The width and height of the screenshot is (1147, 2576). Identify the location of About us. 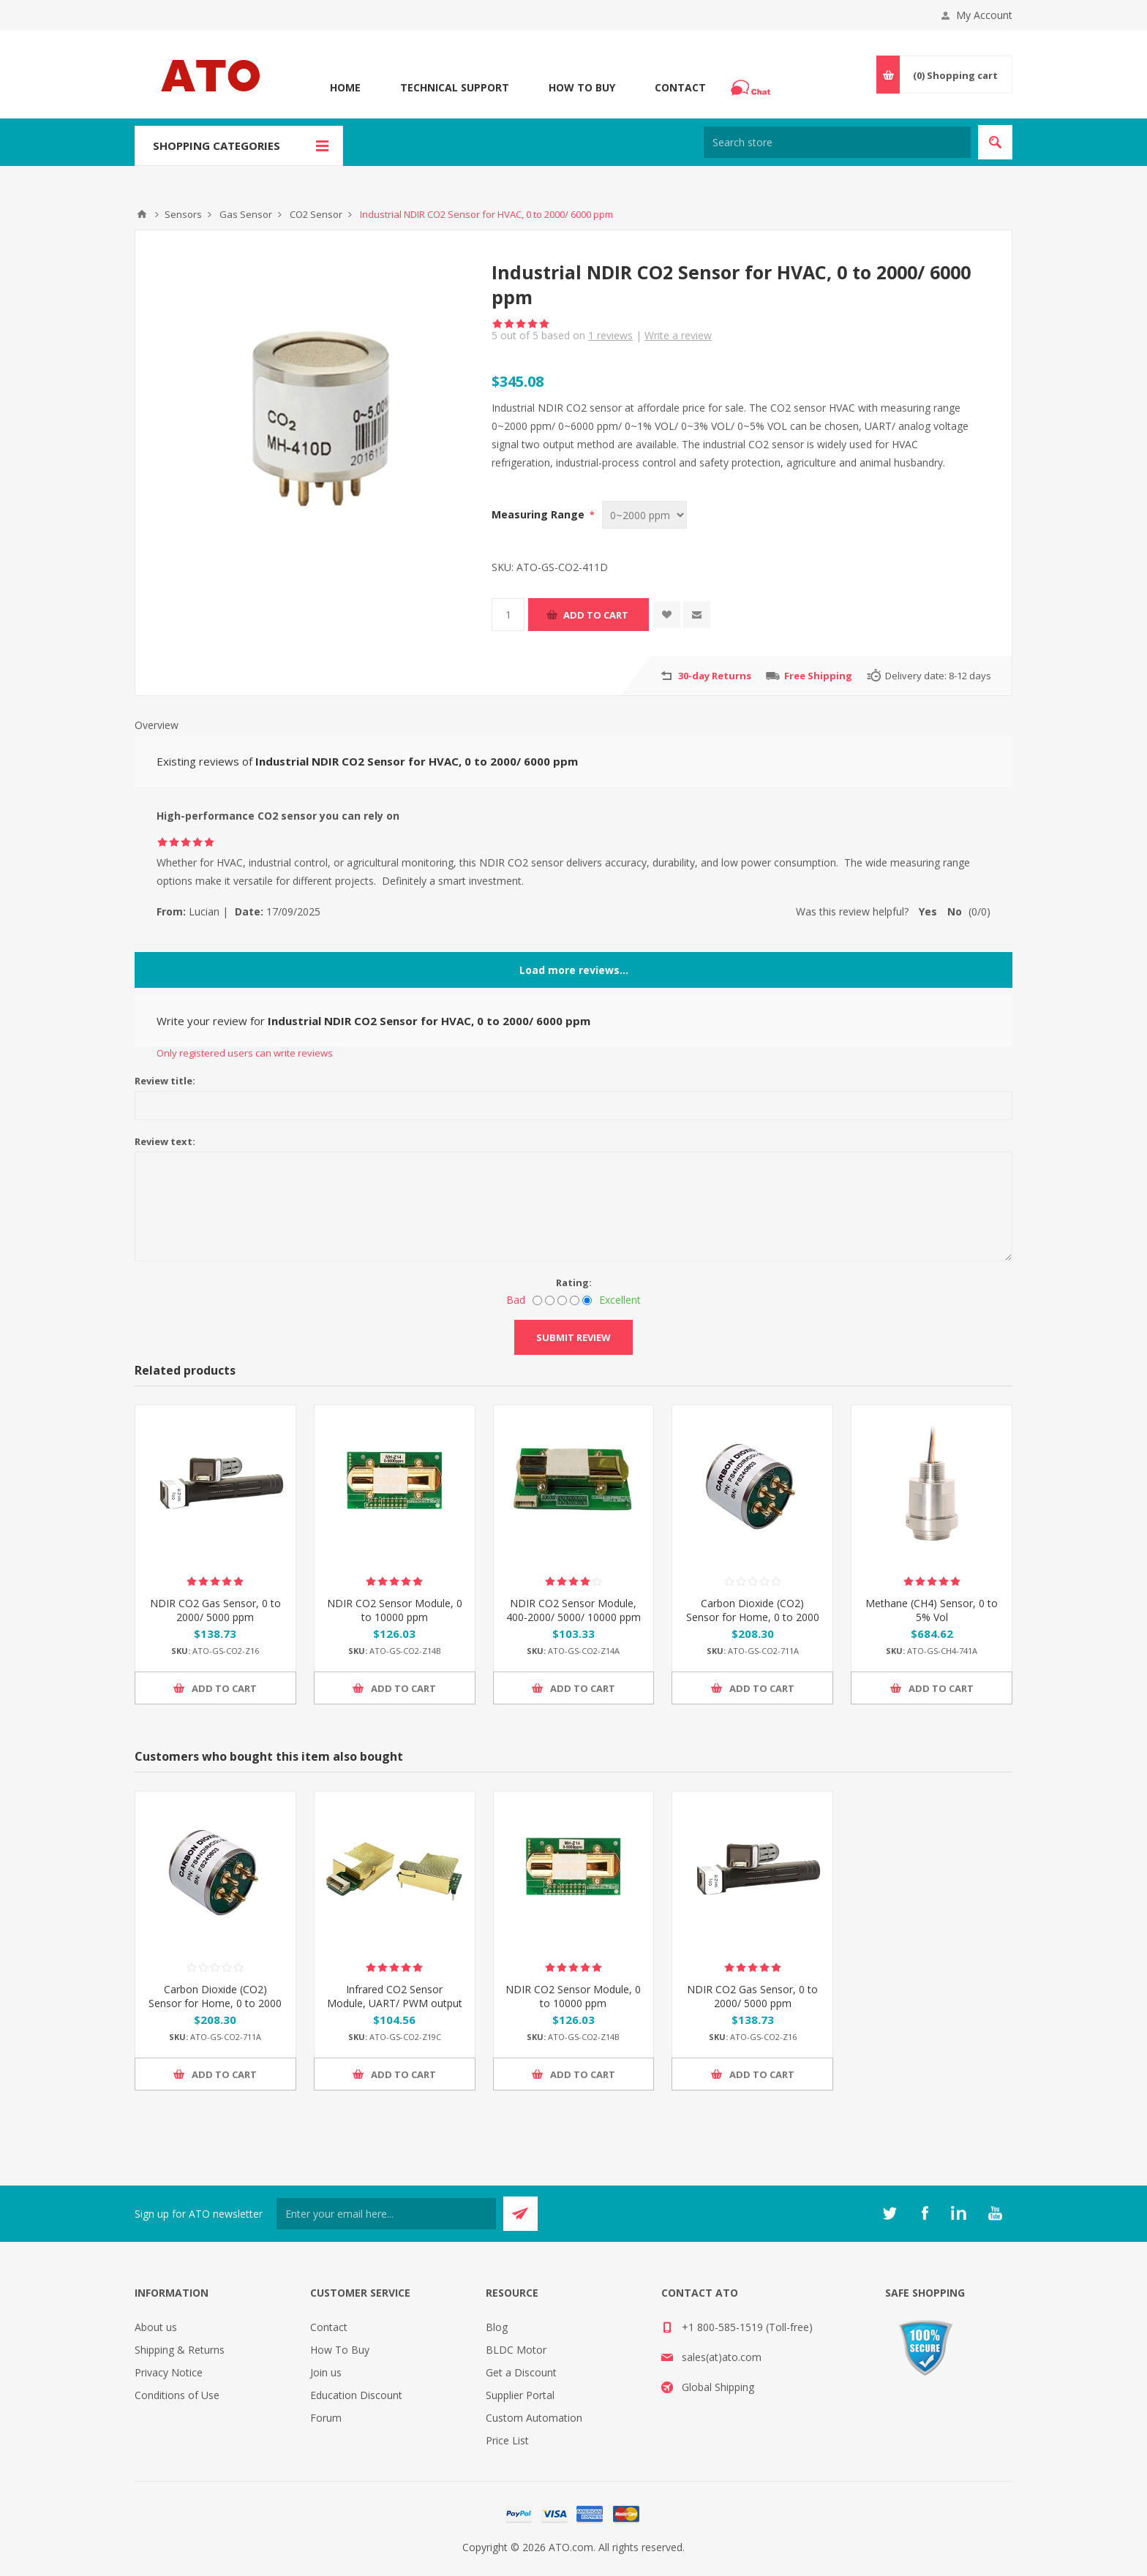
(156, 2327).